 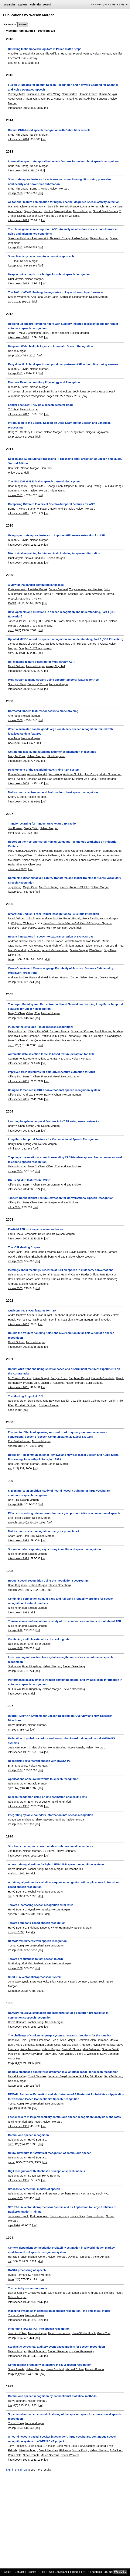 I want to click on Les A. Atlas, so click(x=59, y=2040).